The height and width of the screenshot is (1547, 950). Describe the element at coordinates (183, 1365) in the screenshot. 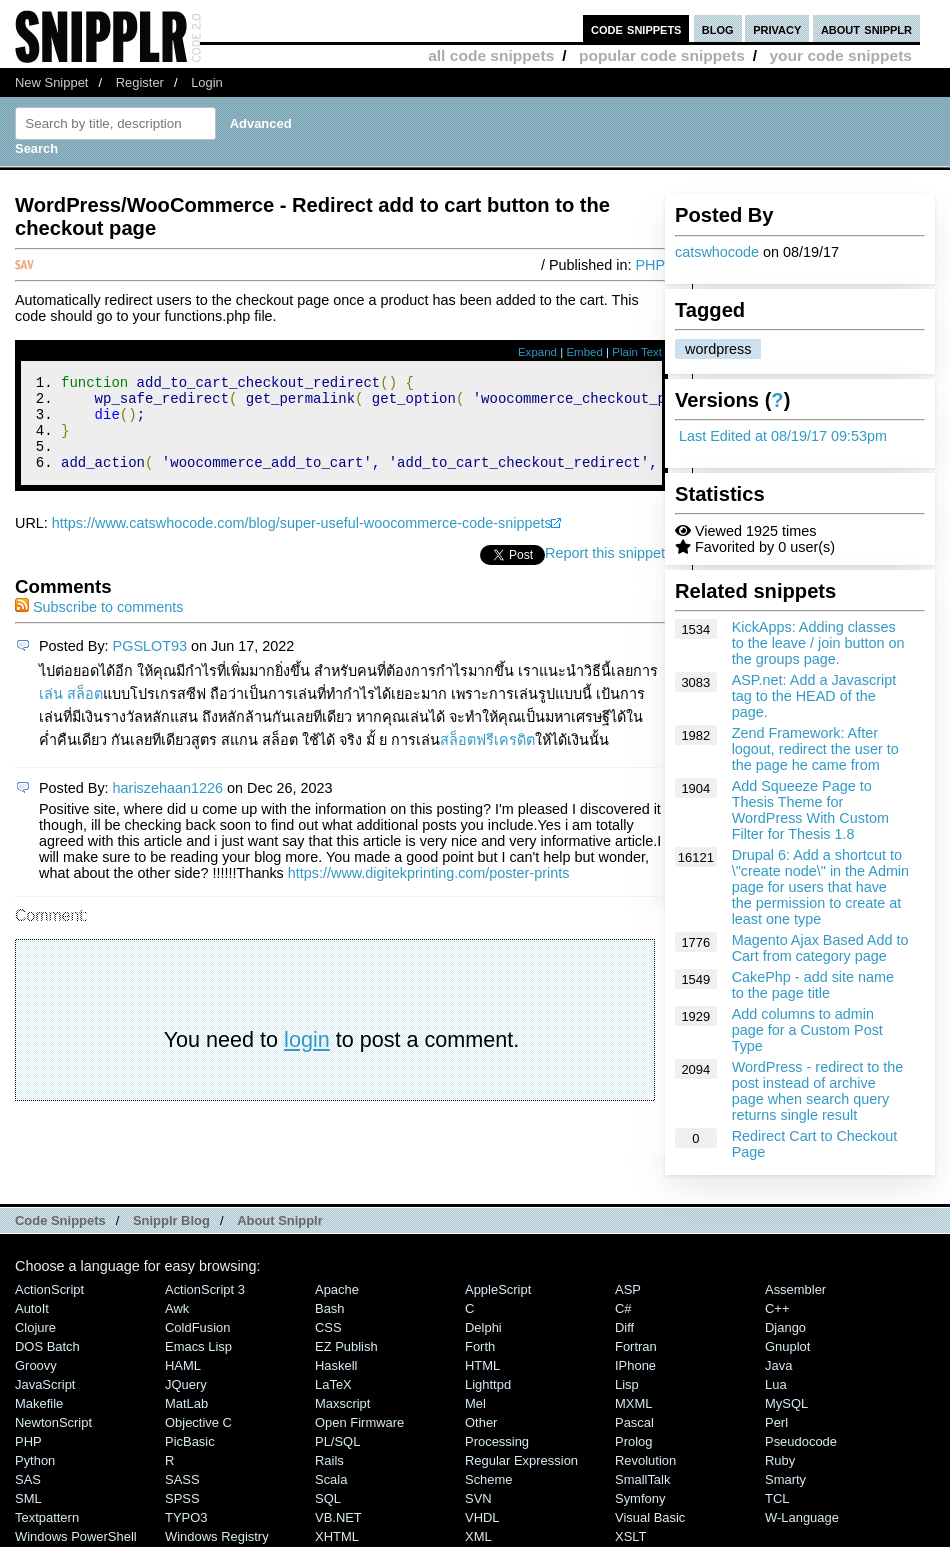

I see `HAML` at that location.